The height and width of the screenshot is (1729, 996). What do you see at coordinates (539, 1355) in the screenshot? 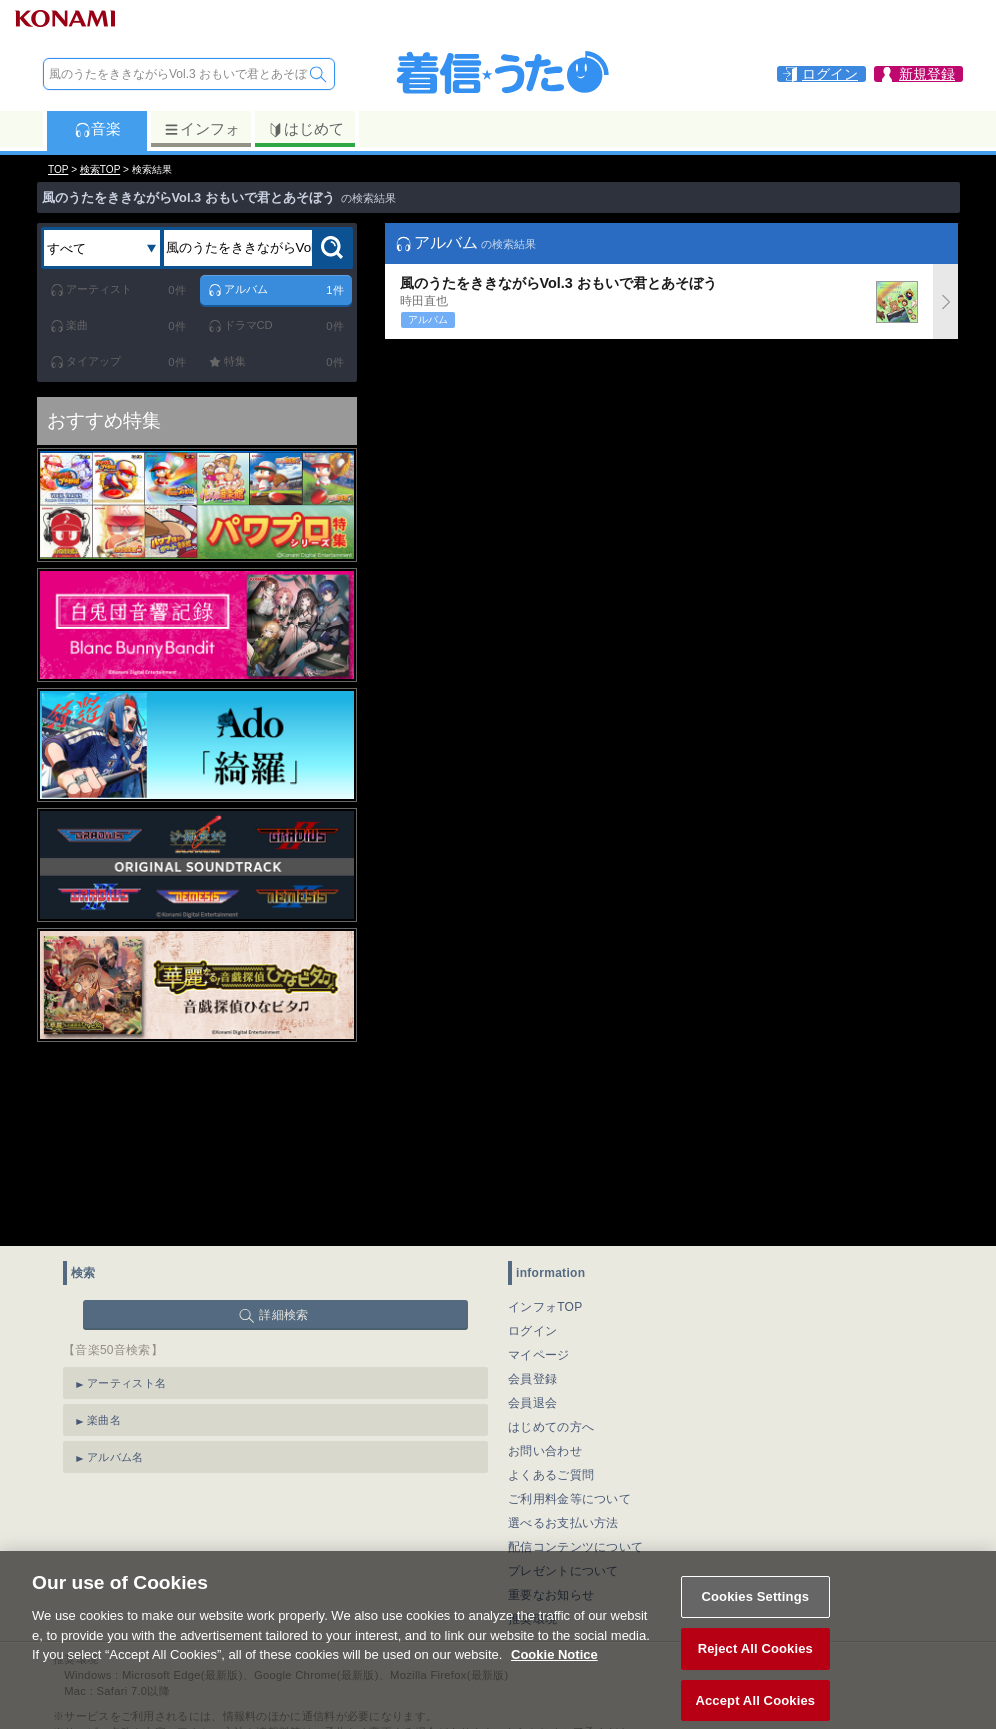
I see `マイページ` at bounding box center [539, 1355].